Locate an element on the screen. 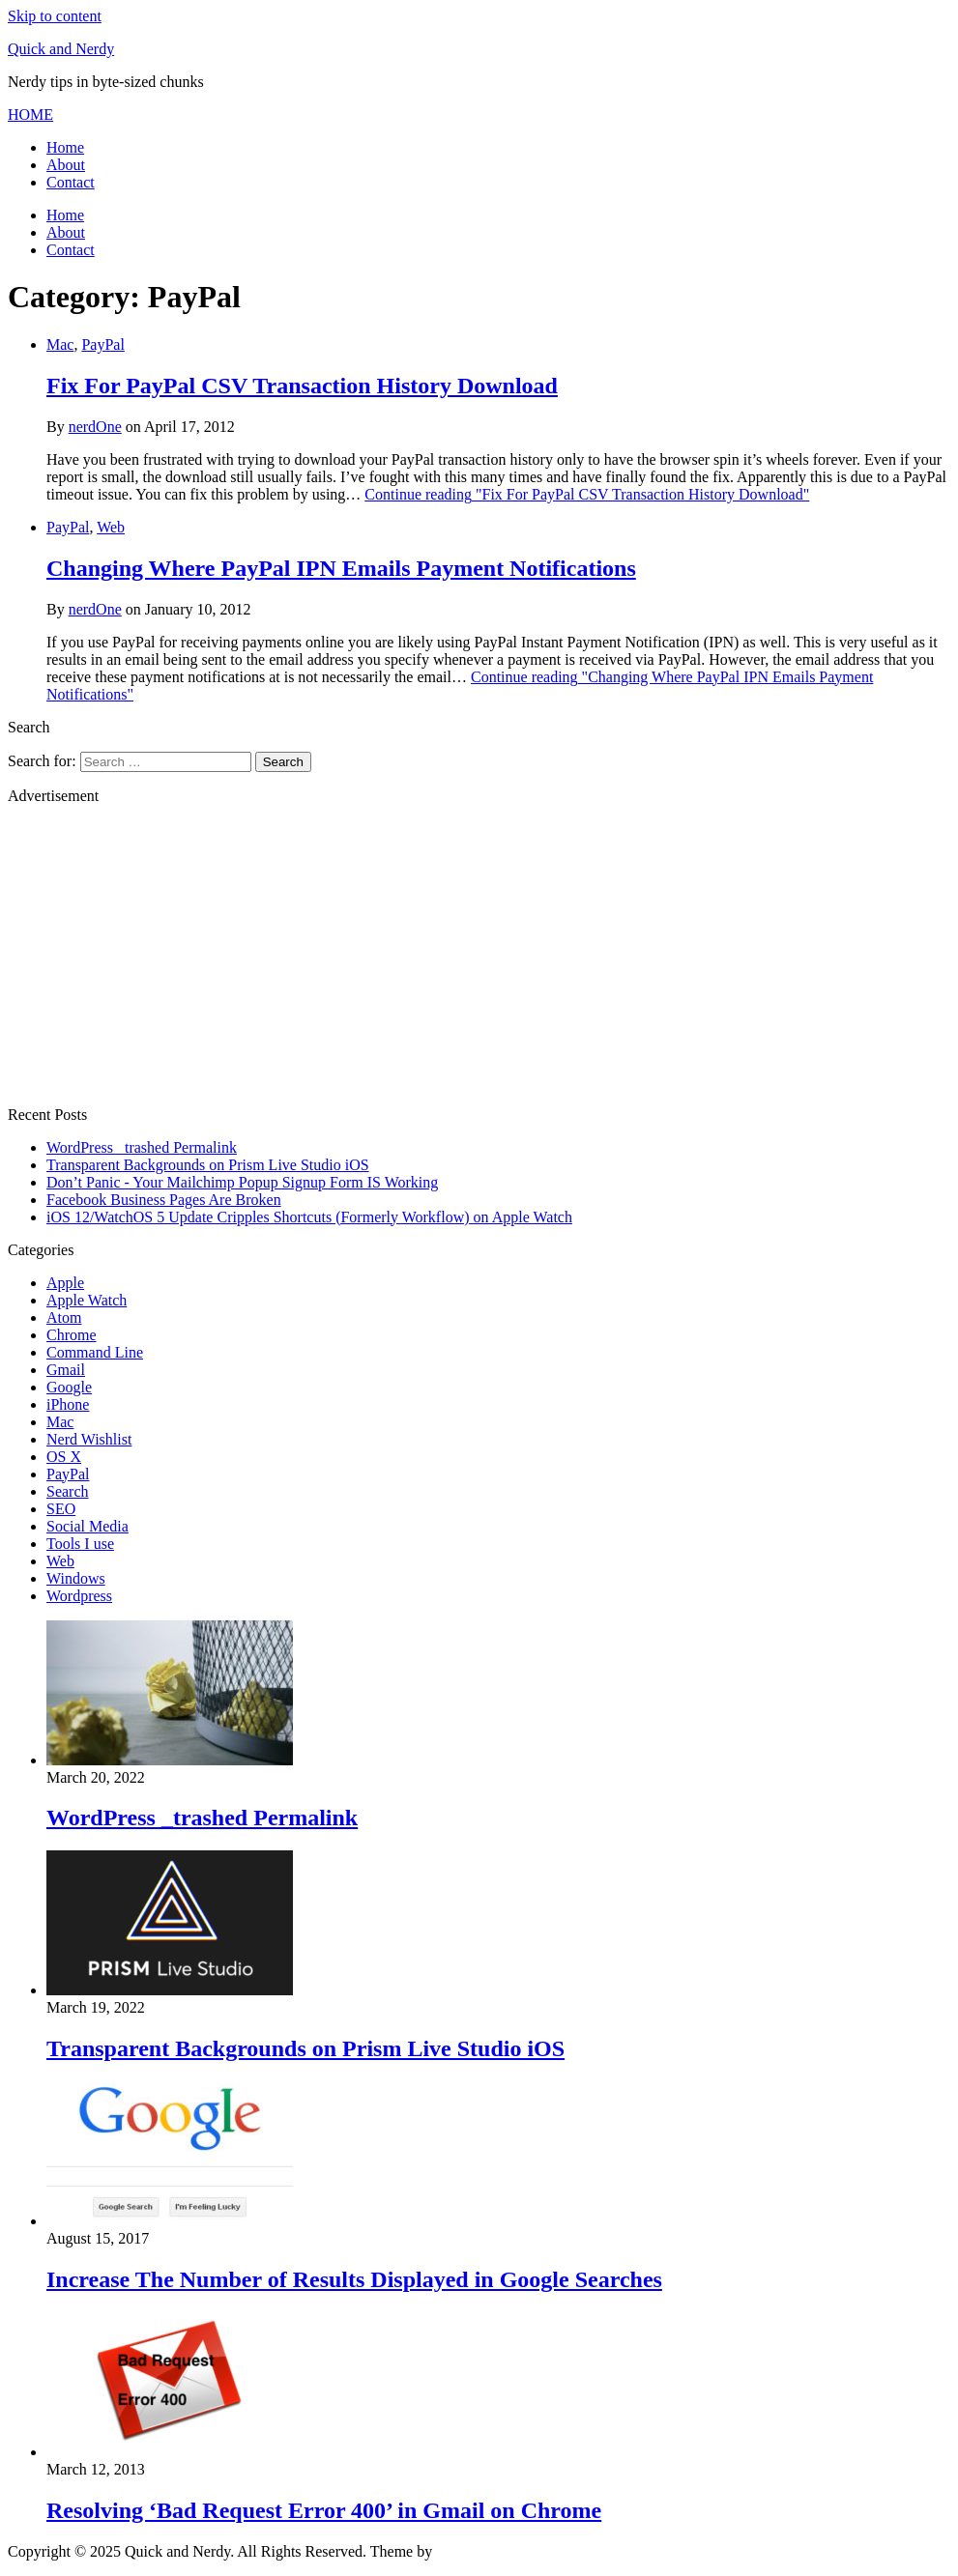 Image resolution: width=958 pixels, height=2576 pixels. About is located at coordinates (65, 165).